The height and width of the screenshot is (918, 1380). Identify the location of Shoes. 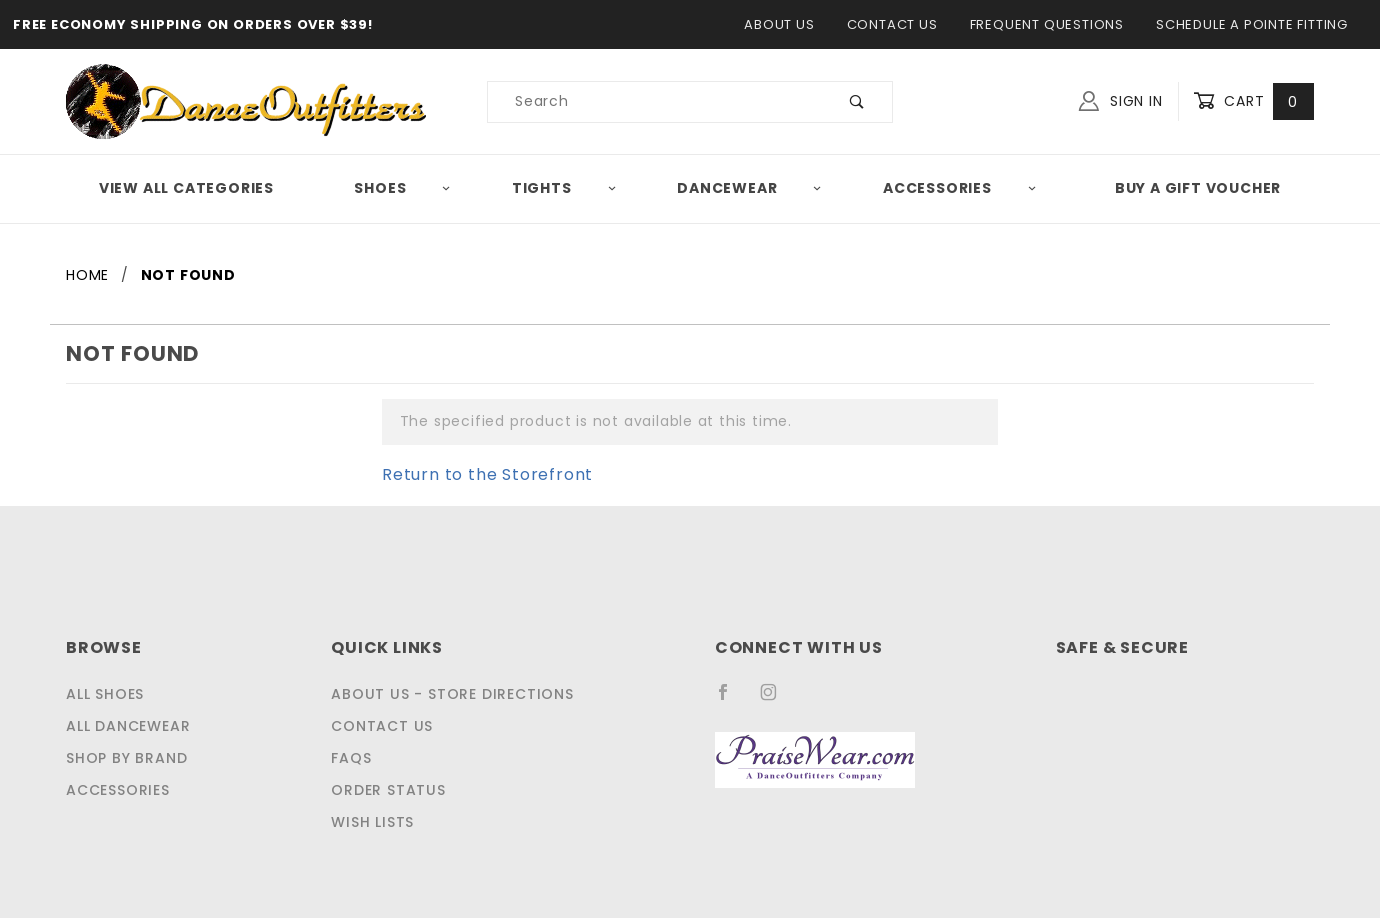
(402, 188).